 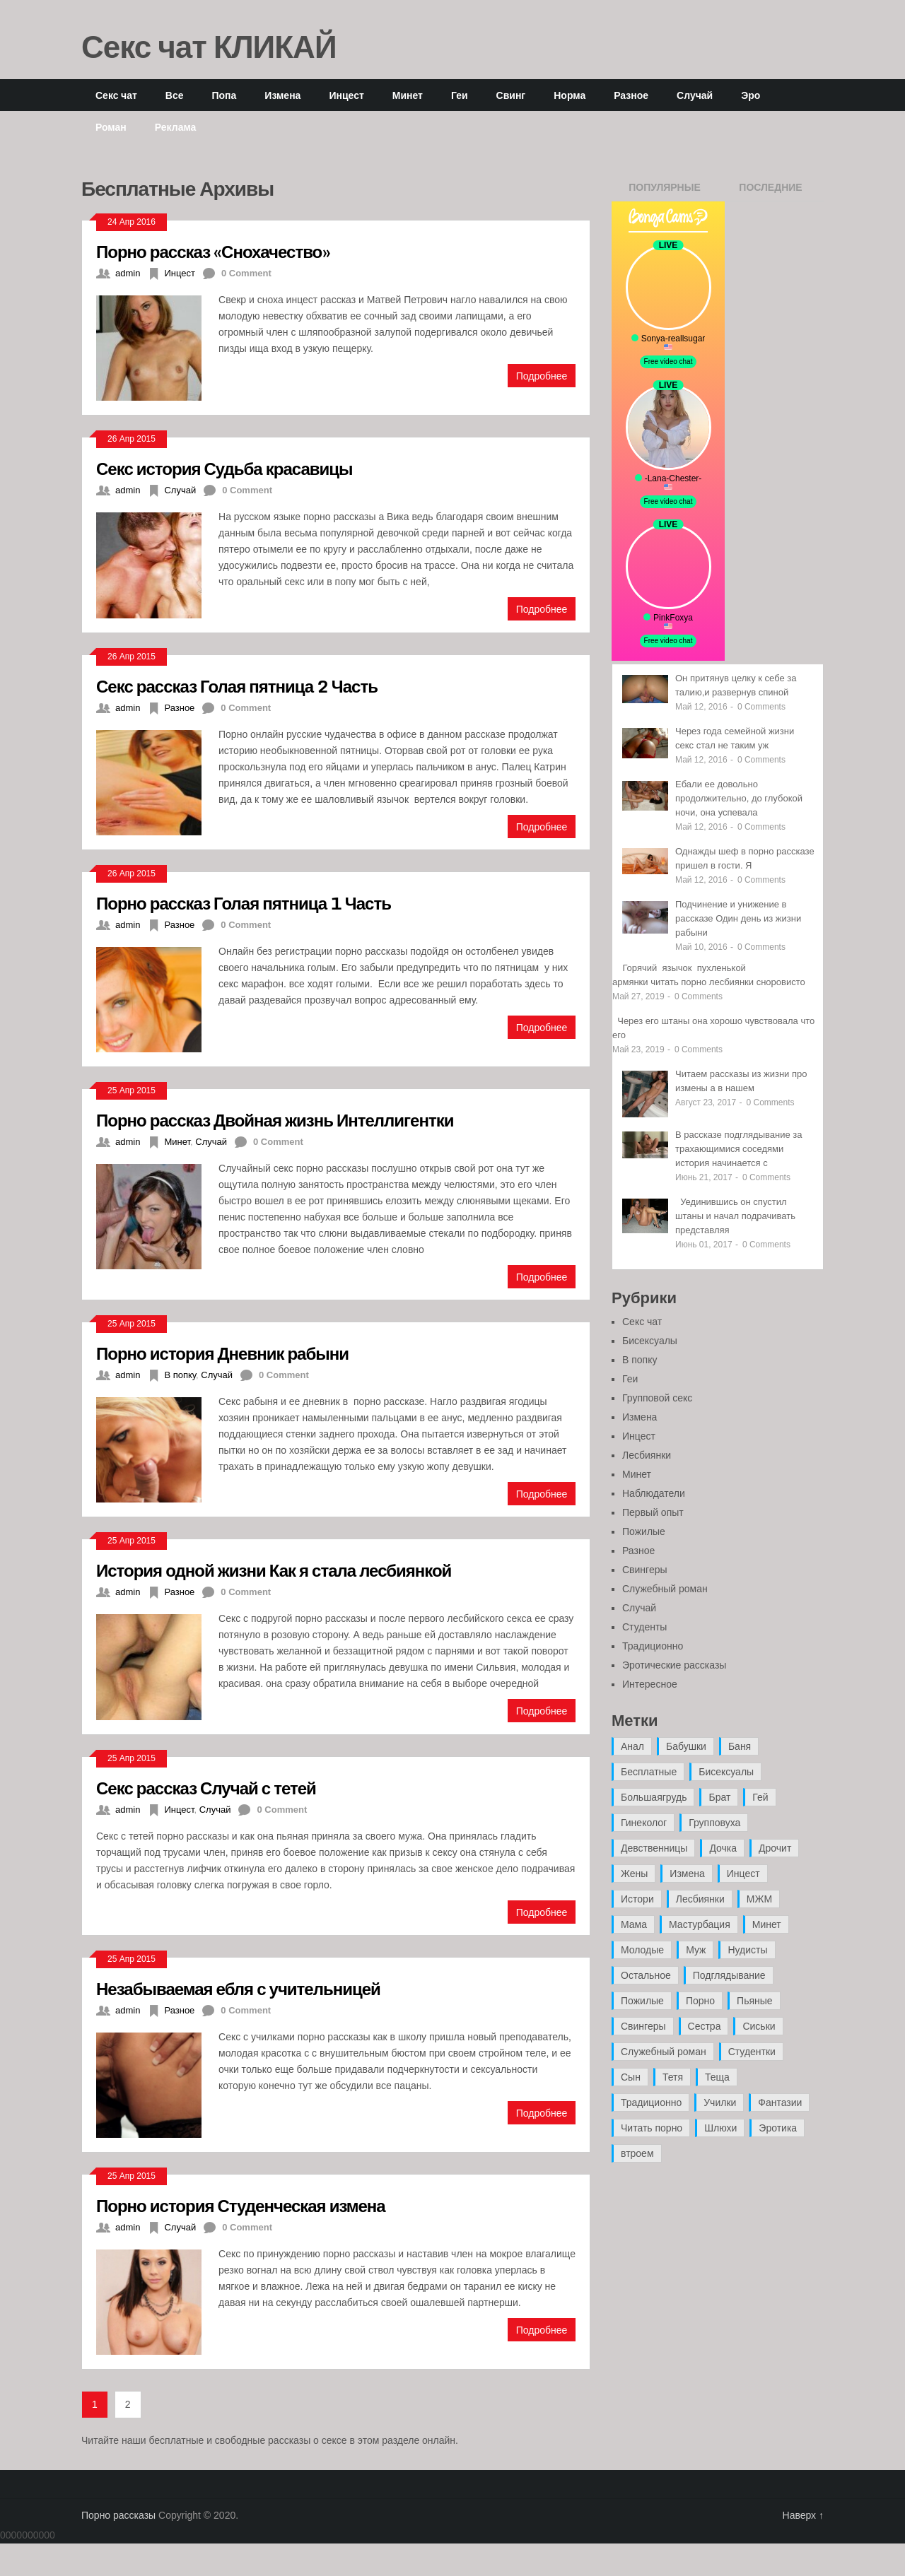 I want to click on Подробнее, so click(x=542, y=375).